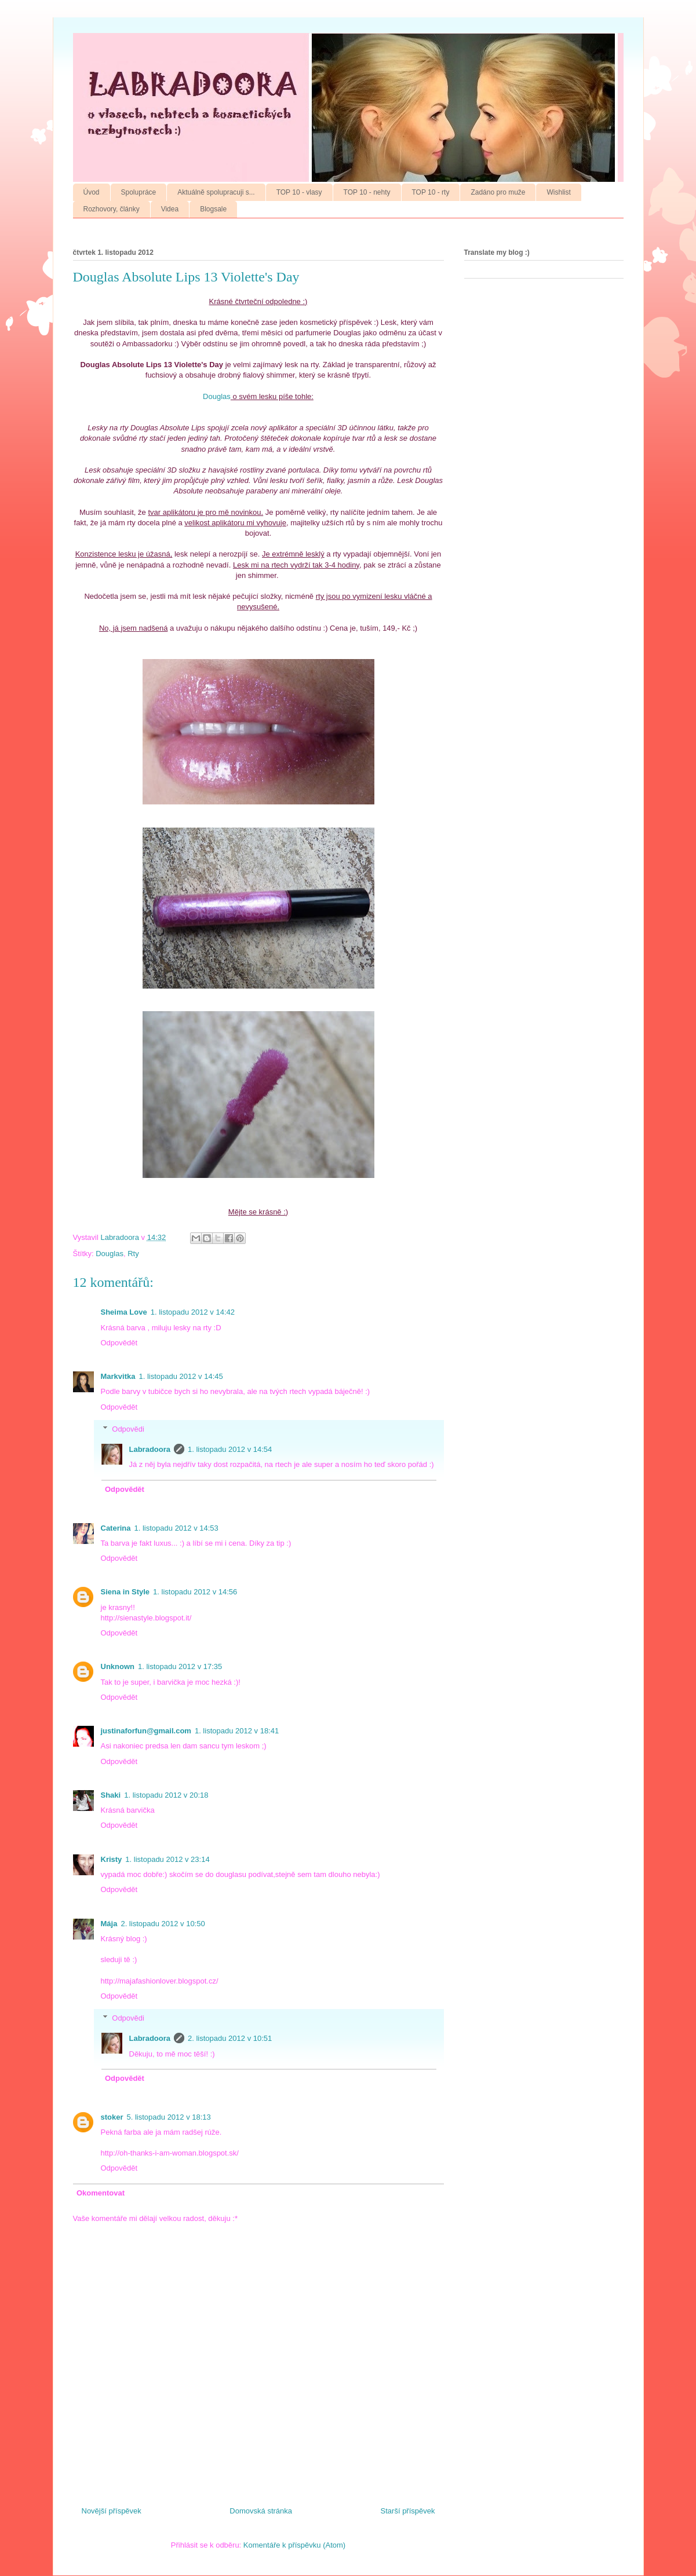 This screenshot has width=696, height=2576. What do you see at coordinates (150, 1449) in the screenshot?
I see `Labradoora` at bounding box center [150, 1449].